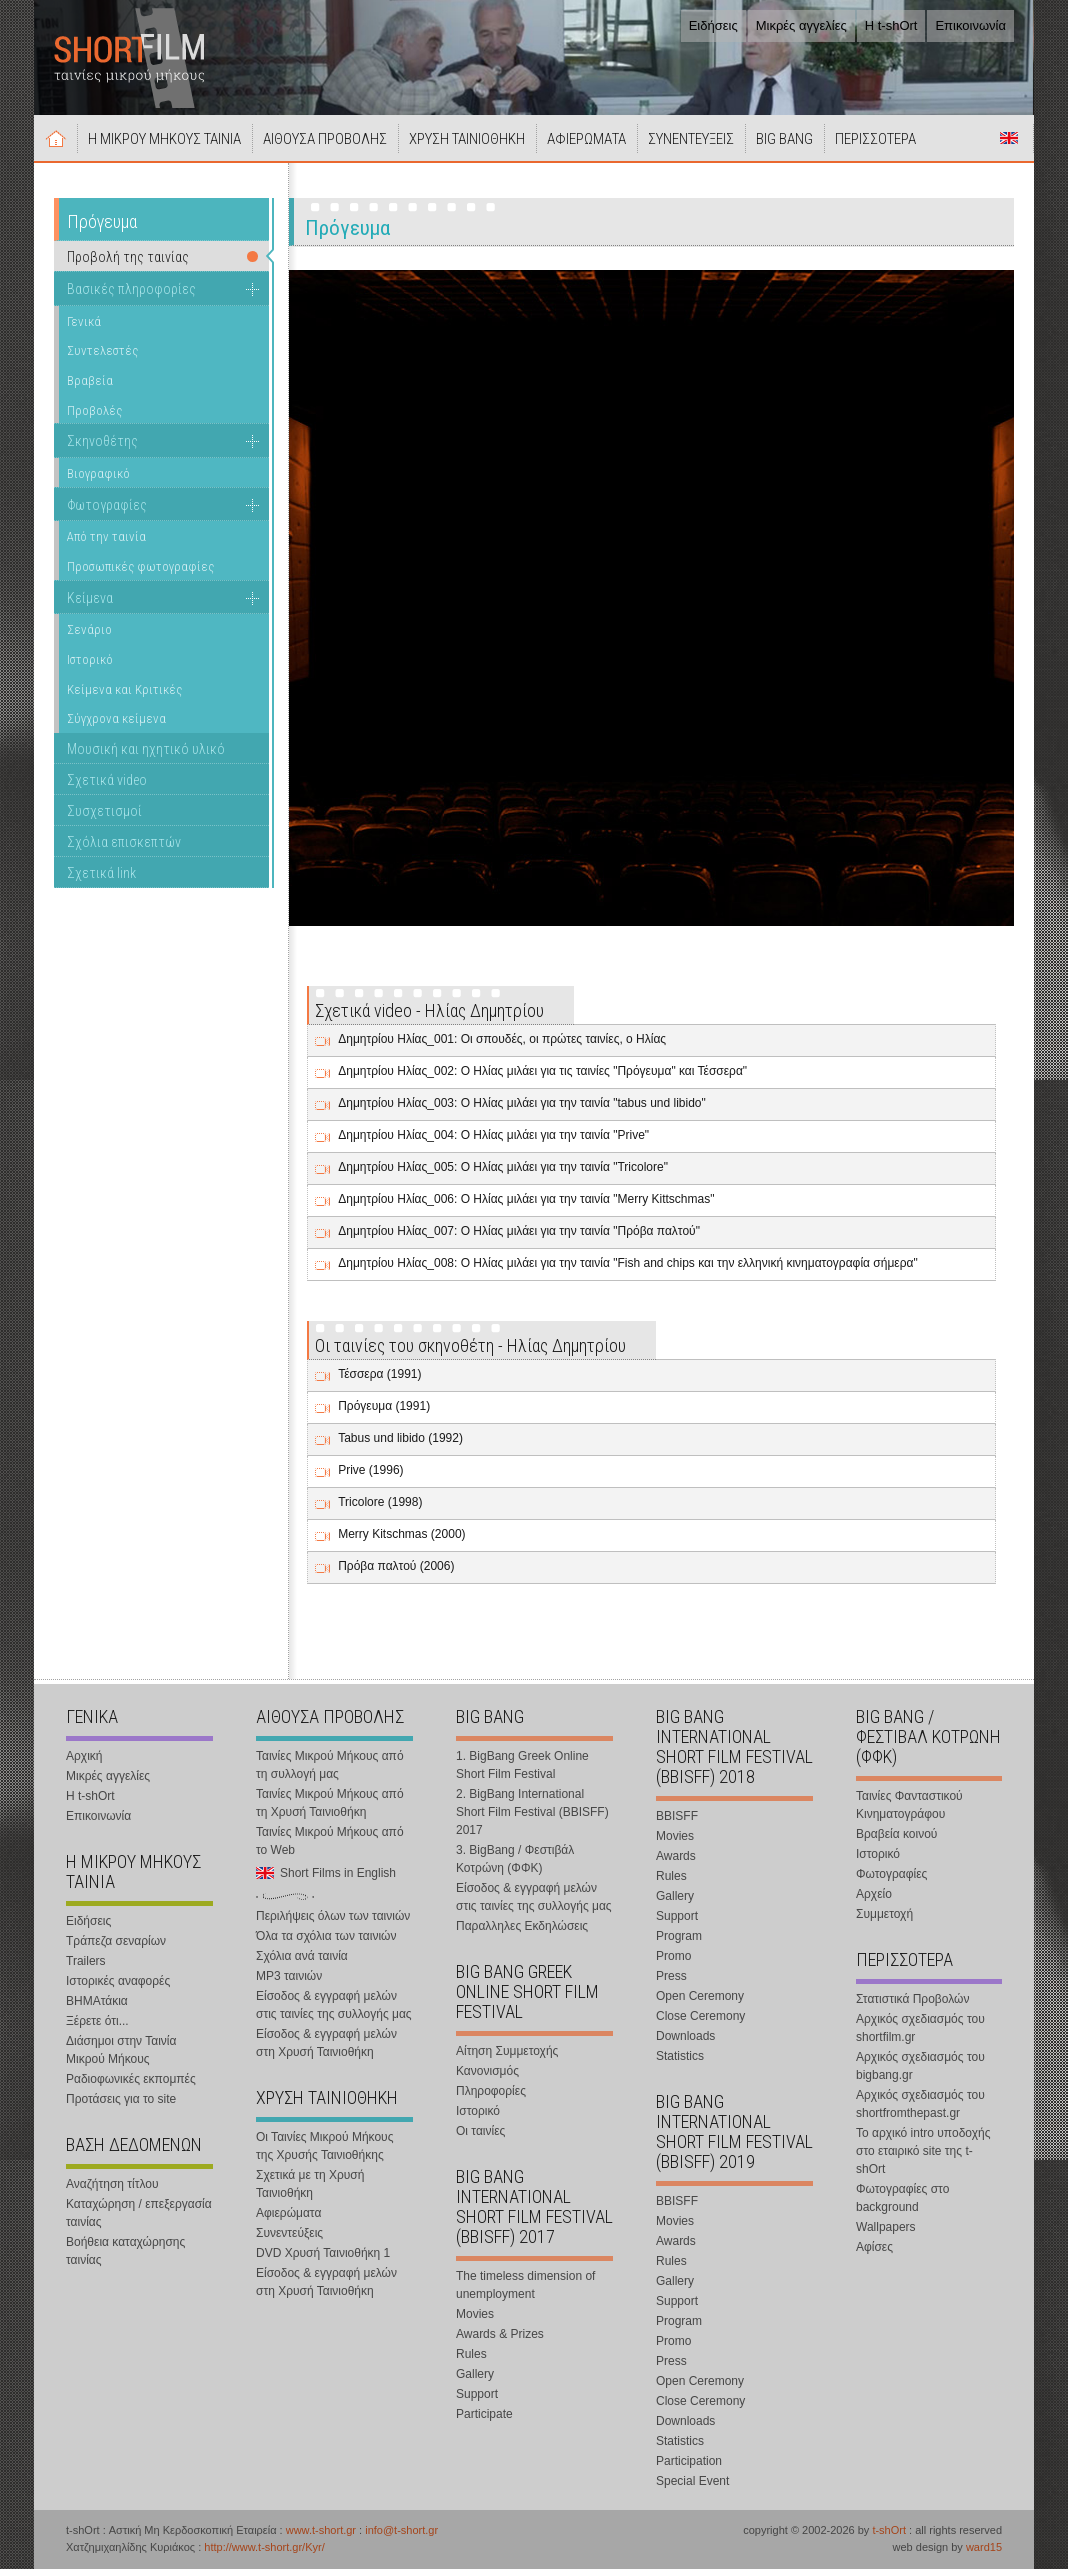 The width and height of the screenshot is (1068, 2569). I want to click on Αρχικός σχεδιασμός του shortfilm.gr, so click(920, 2028).